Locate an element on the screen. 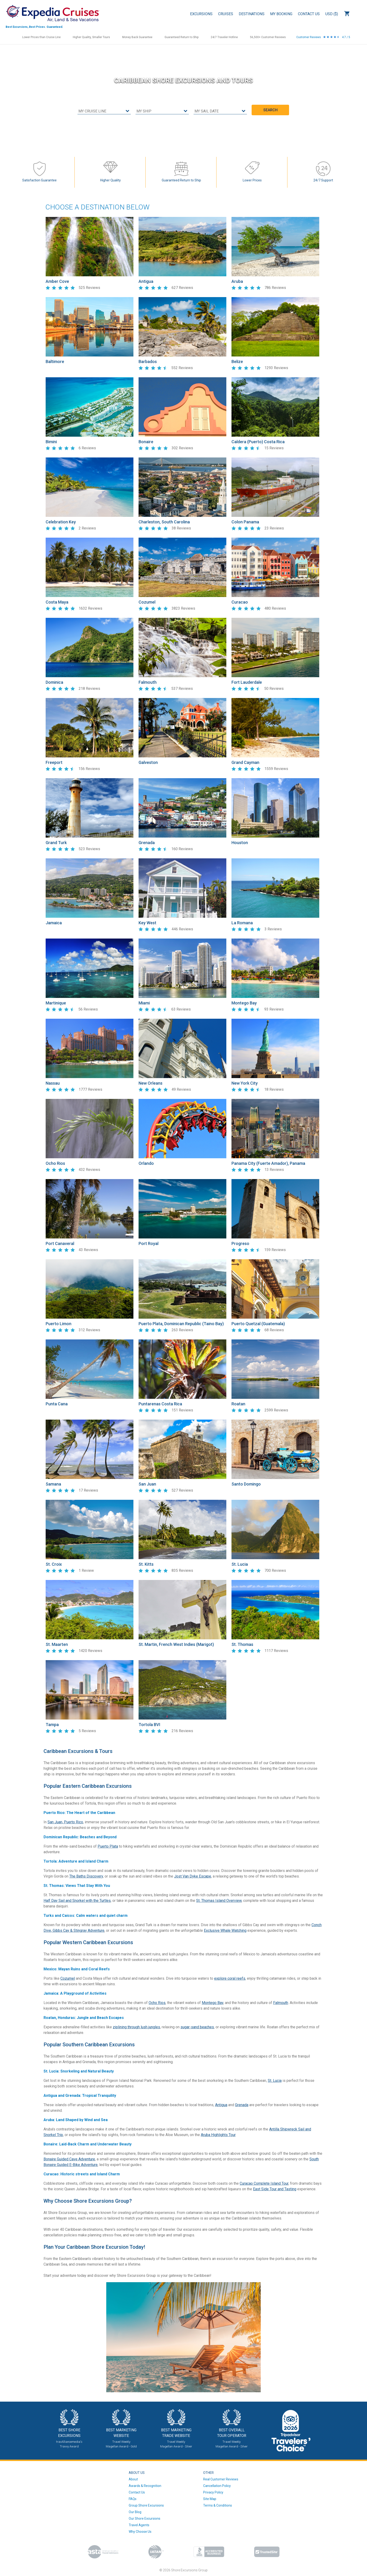  St. Thomas Island Overview is located at coordinates (219, 1900).